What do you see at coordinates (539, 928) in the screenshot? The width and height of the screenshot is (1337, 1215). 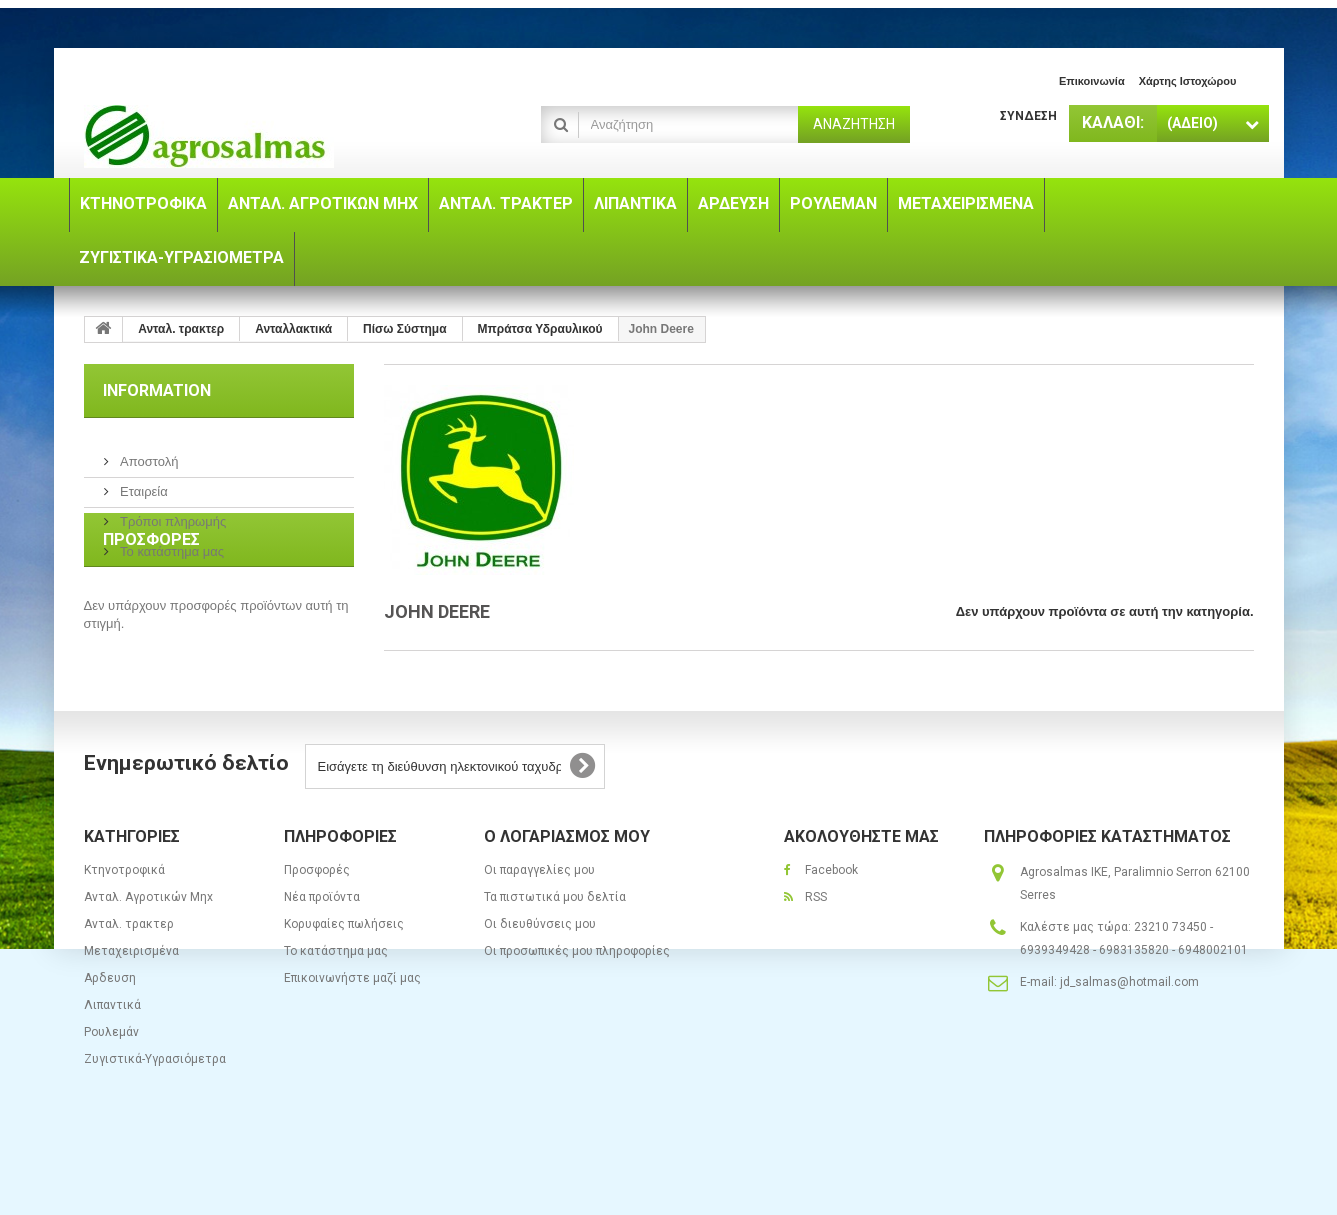 I see `Οι παραγγελίες μου` at bounding box center [539, 928].